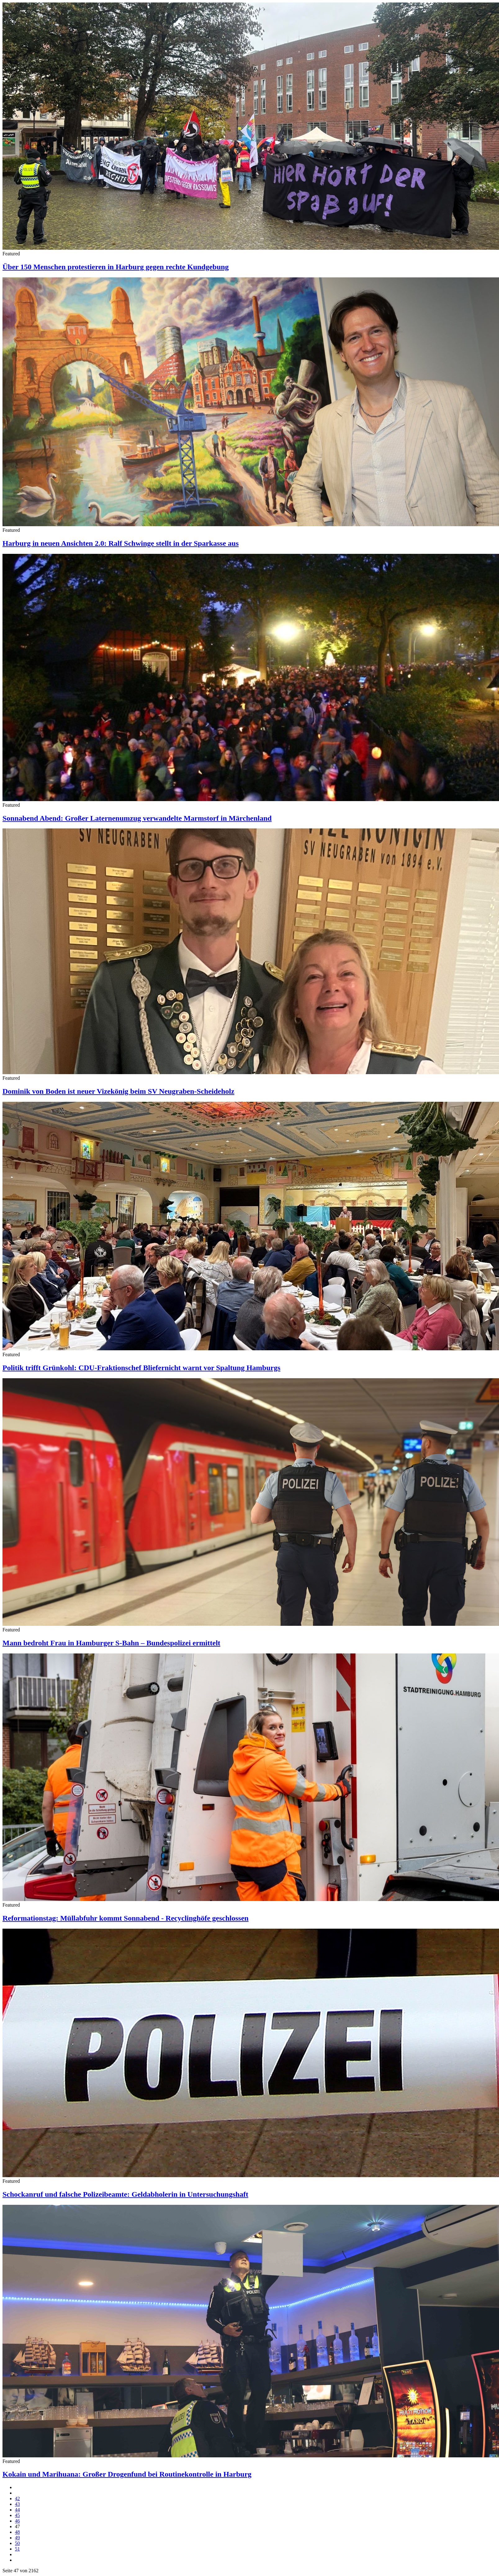  Describe the element at coordinates (126, 2474) in the screenshot. I see `Kokain und Marihuana: Großer Drogenfund bei Routinekontrolle in Harburg` at that location.